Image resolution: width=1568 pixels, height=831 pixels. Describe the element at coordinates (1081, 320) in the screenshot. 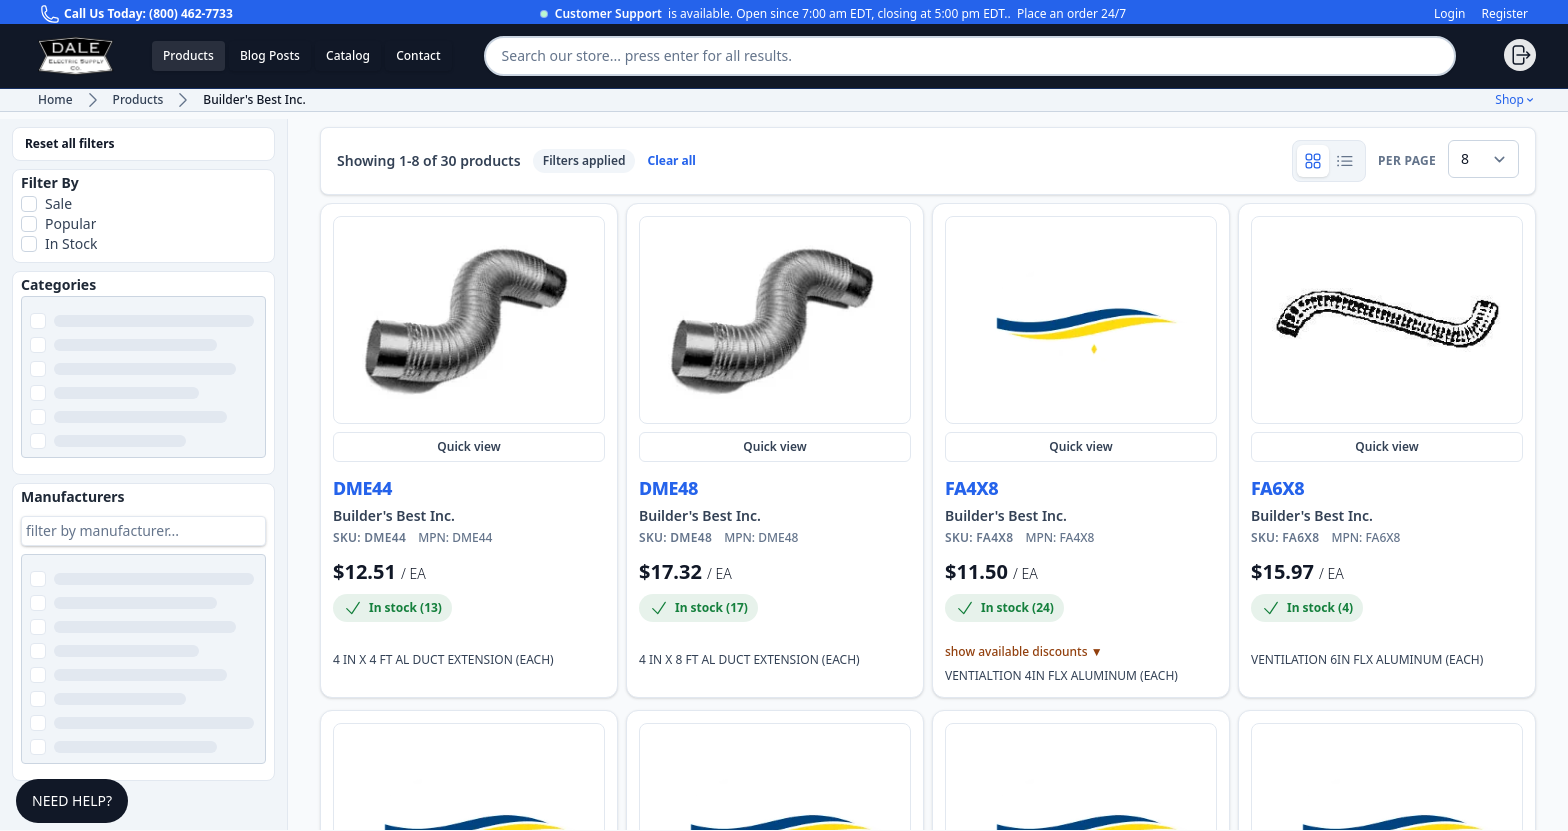

I see `[Quick view FA4X8]` at that location.